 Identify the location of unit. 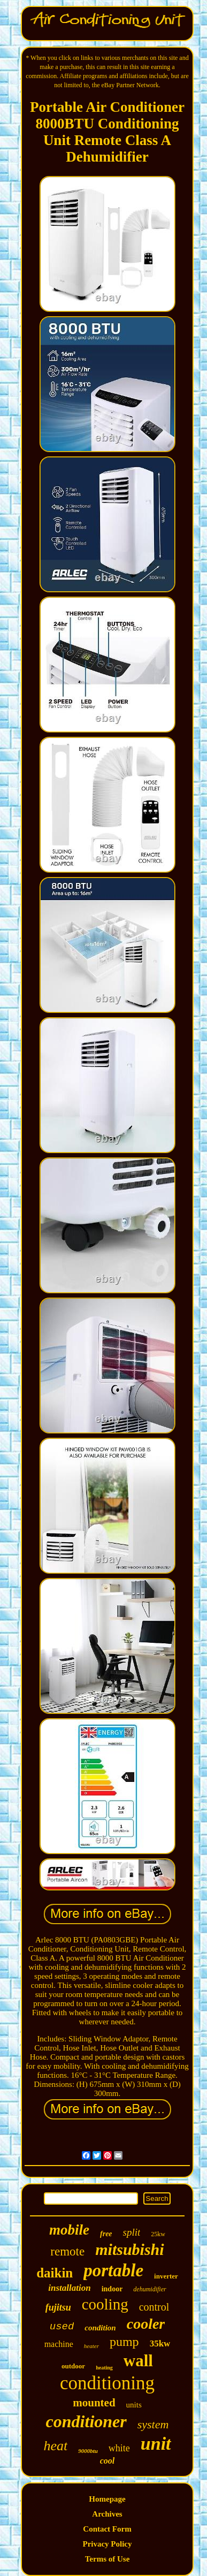
(156, 2443).